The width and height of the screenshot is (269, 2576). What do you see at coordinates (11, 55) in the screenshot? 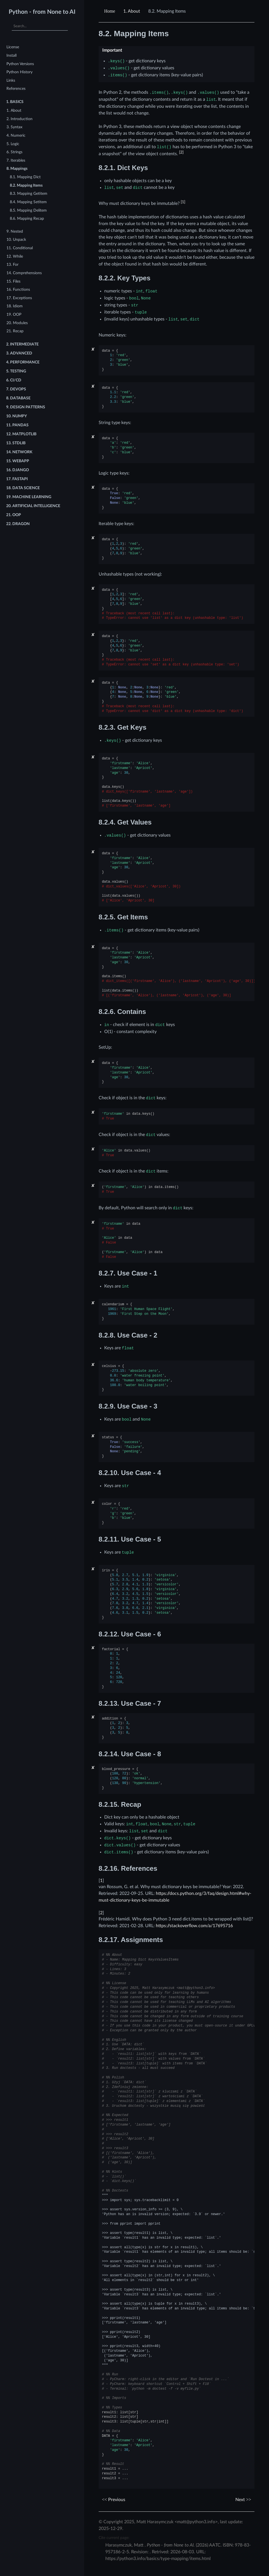
I see `Install` at bounding box center [11, 55].